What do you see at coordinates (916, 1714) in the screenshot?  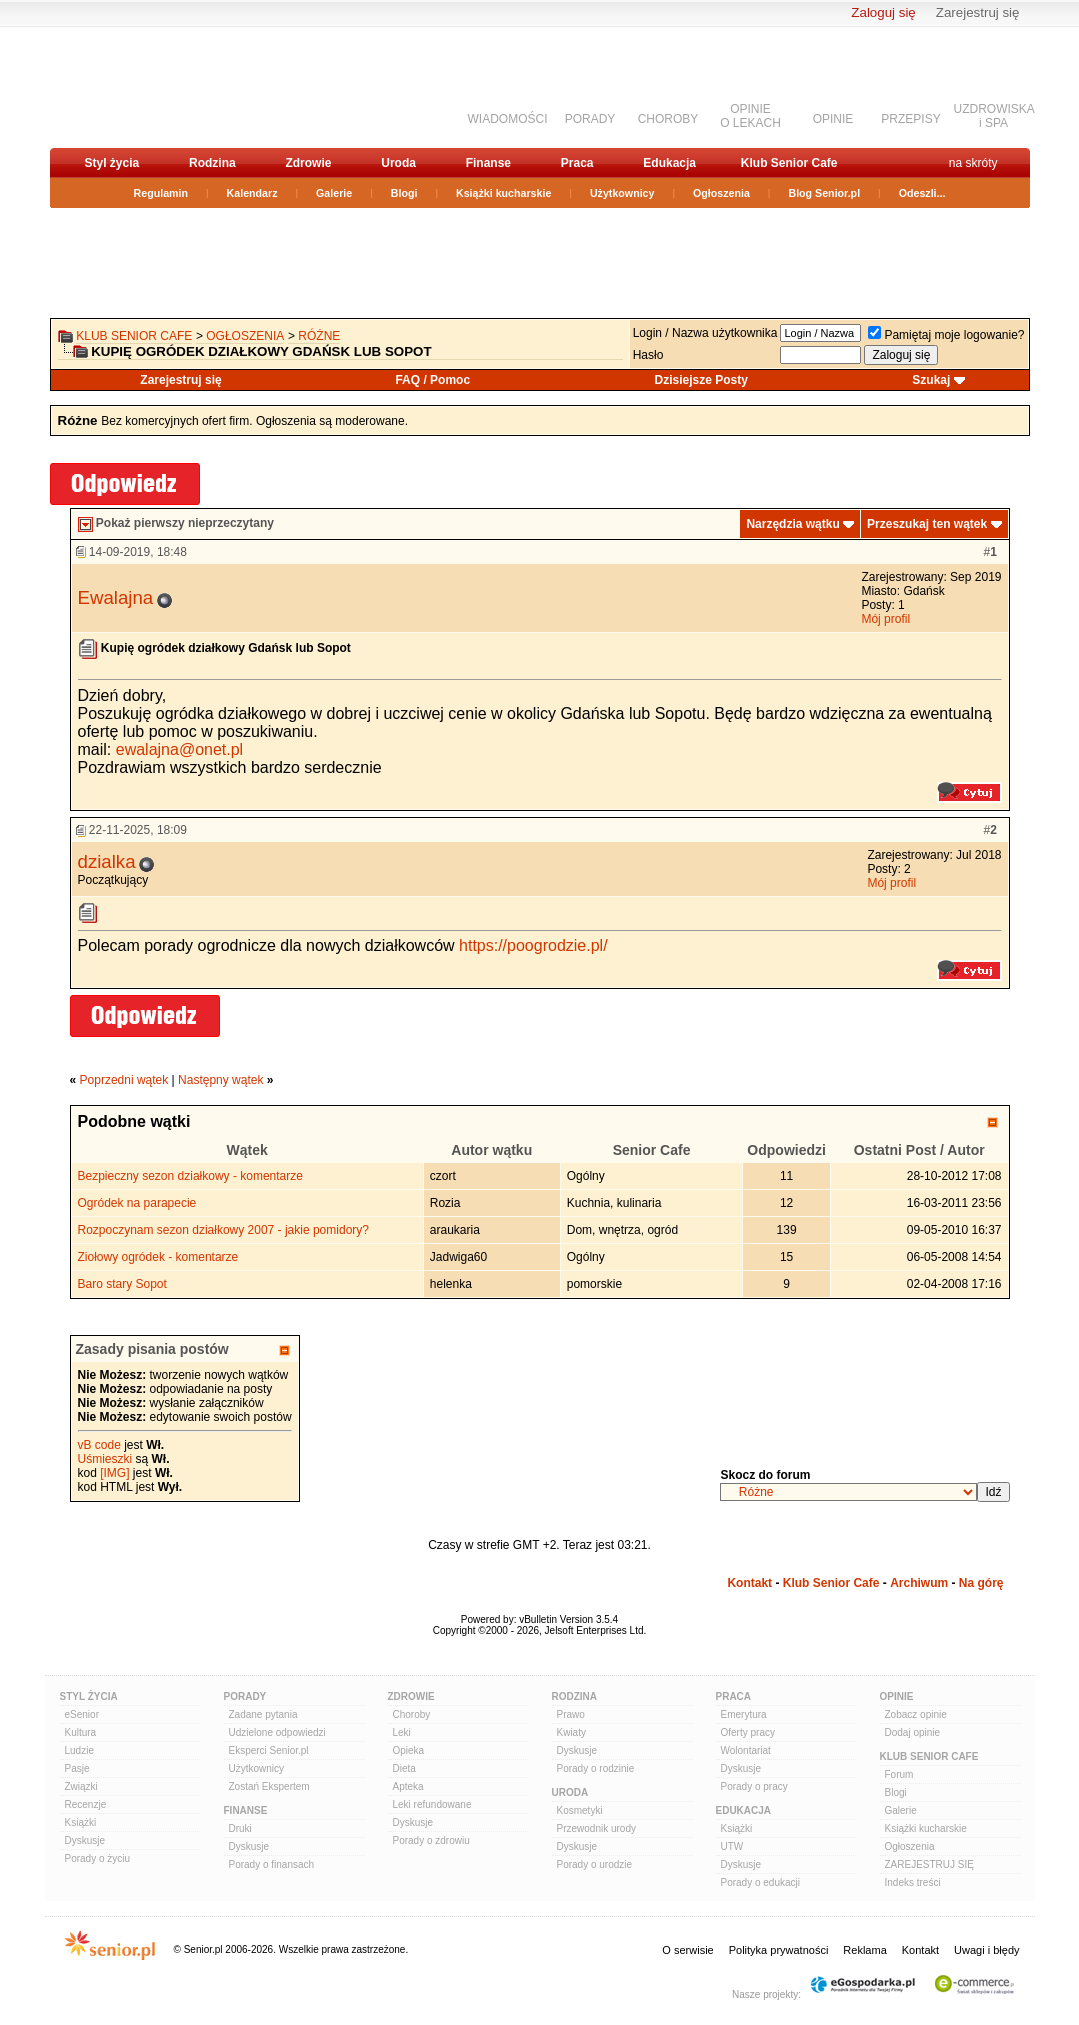 I see `Zobacz opinie` at bounding box center [916, 1714].